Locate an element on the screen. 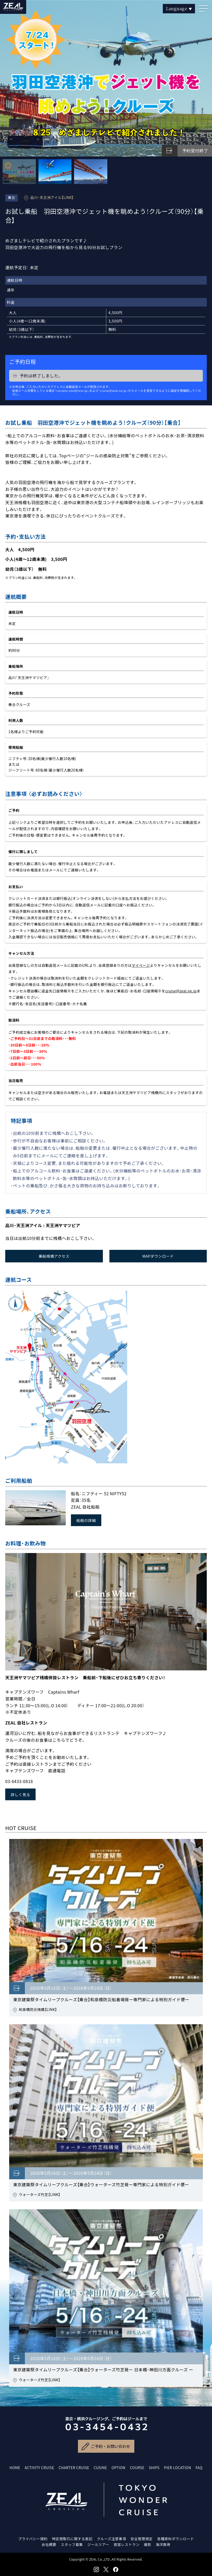  SHIPS is located at coordinates (154, 2467).